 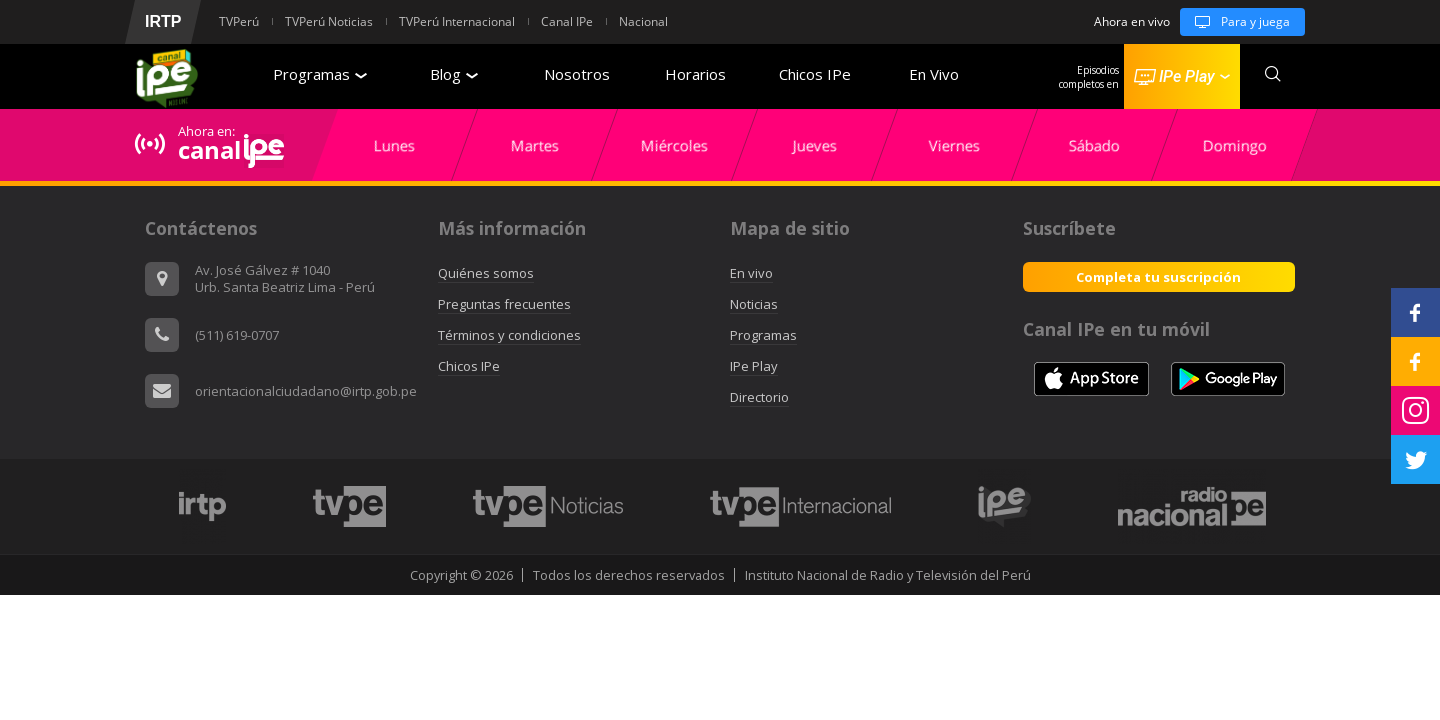 I want to click on IRTP, so click(x=163, y=21).